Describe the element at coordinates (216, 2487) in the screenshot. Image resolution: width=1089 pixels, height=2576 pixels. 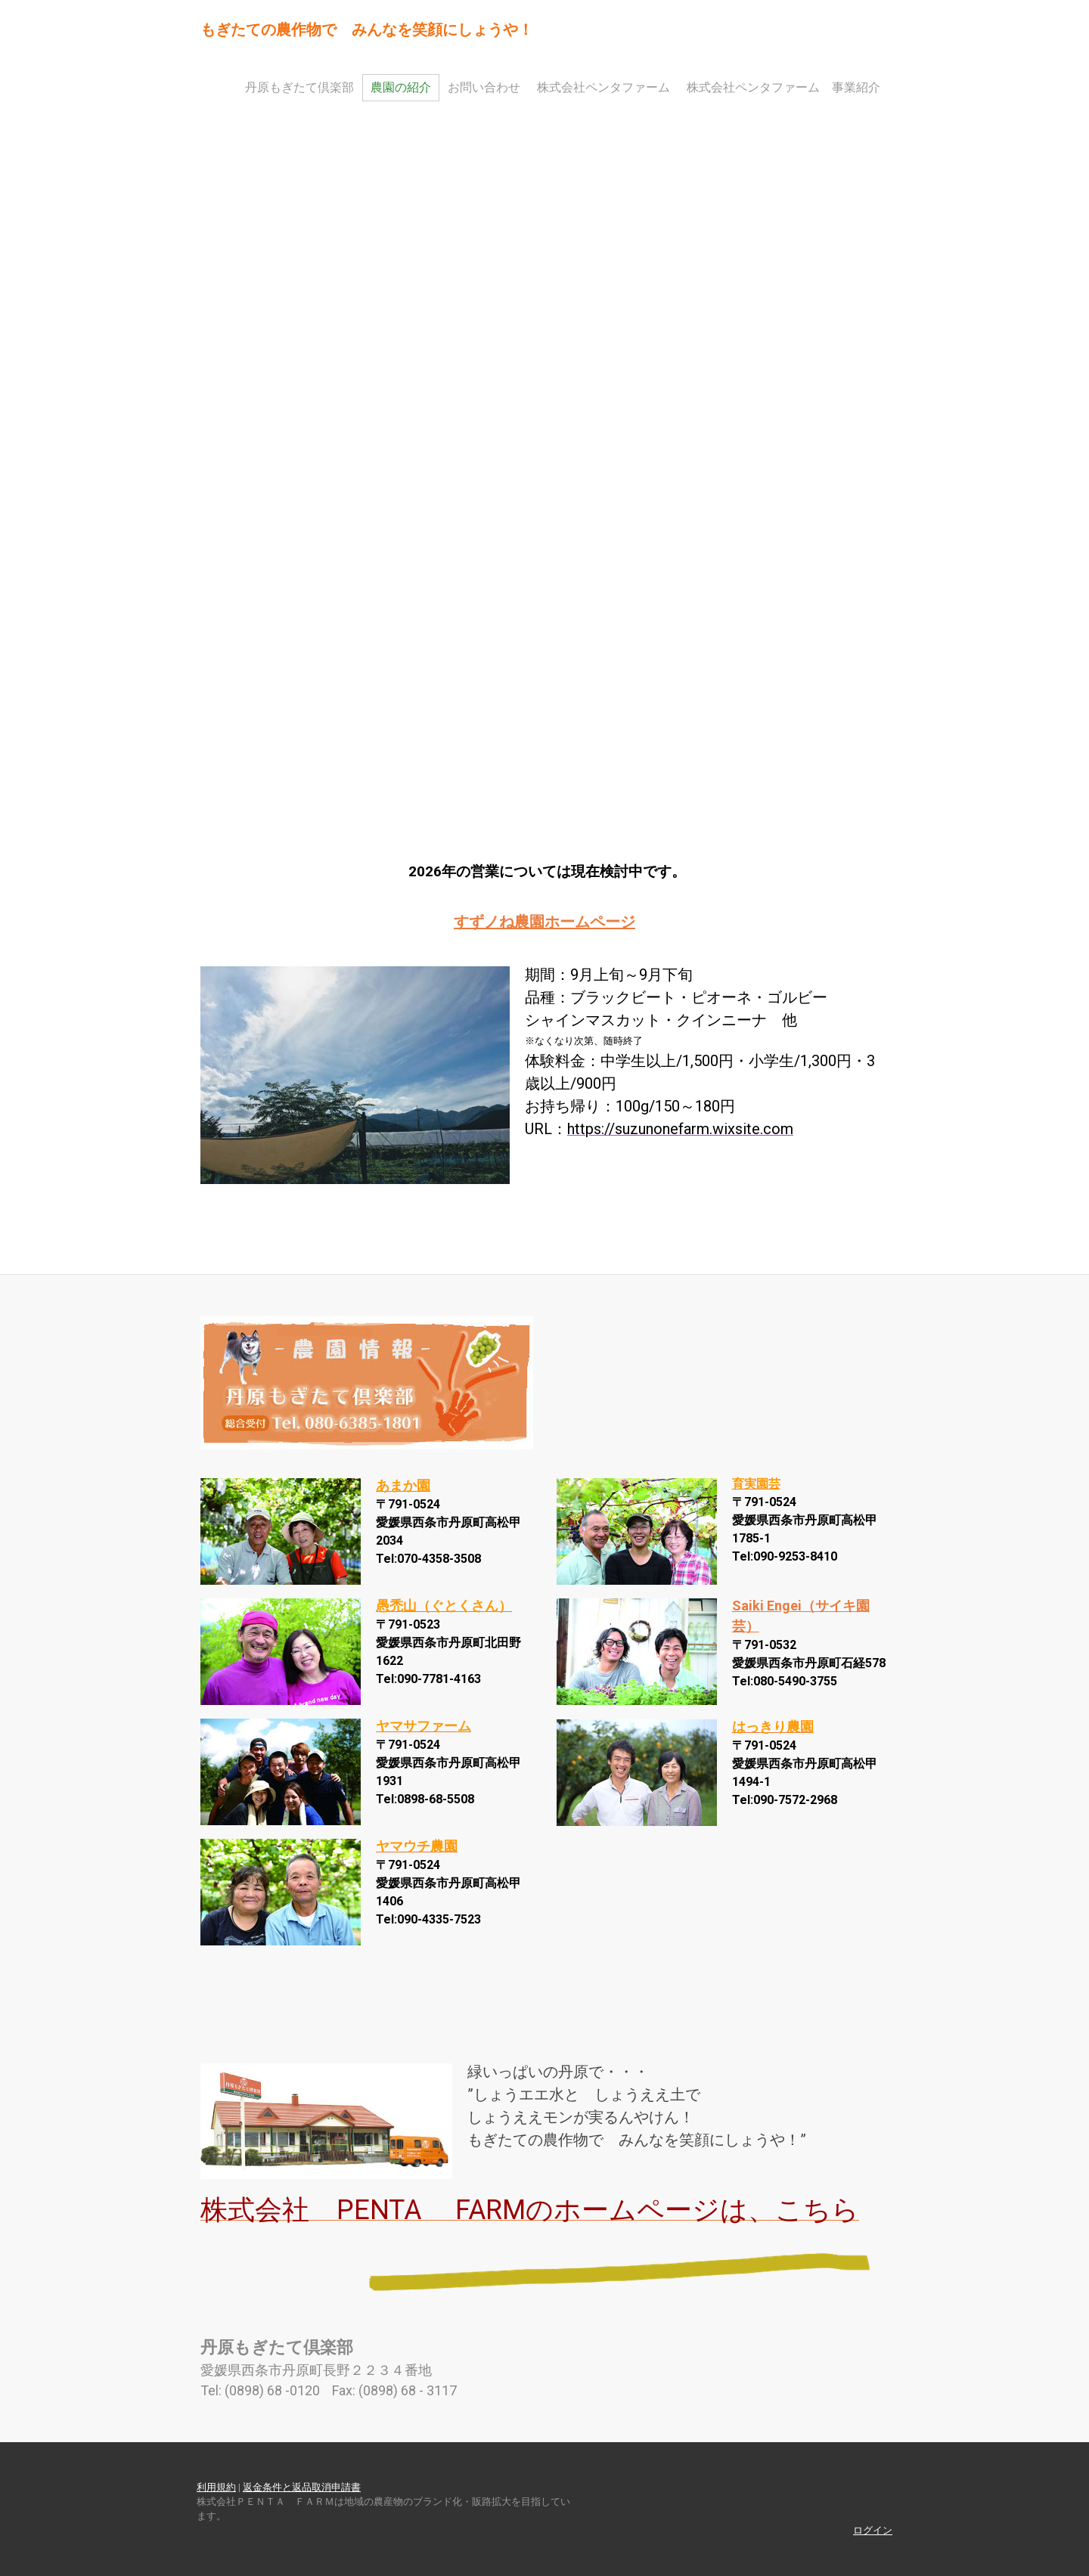
I see `利用規約` at that location.